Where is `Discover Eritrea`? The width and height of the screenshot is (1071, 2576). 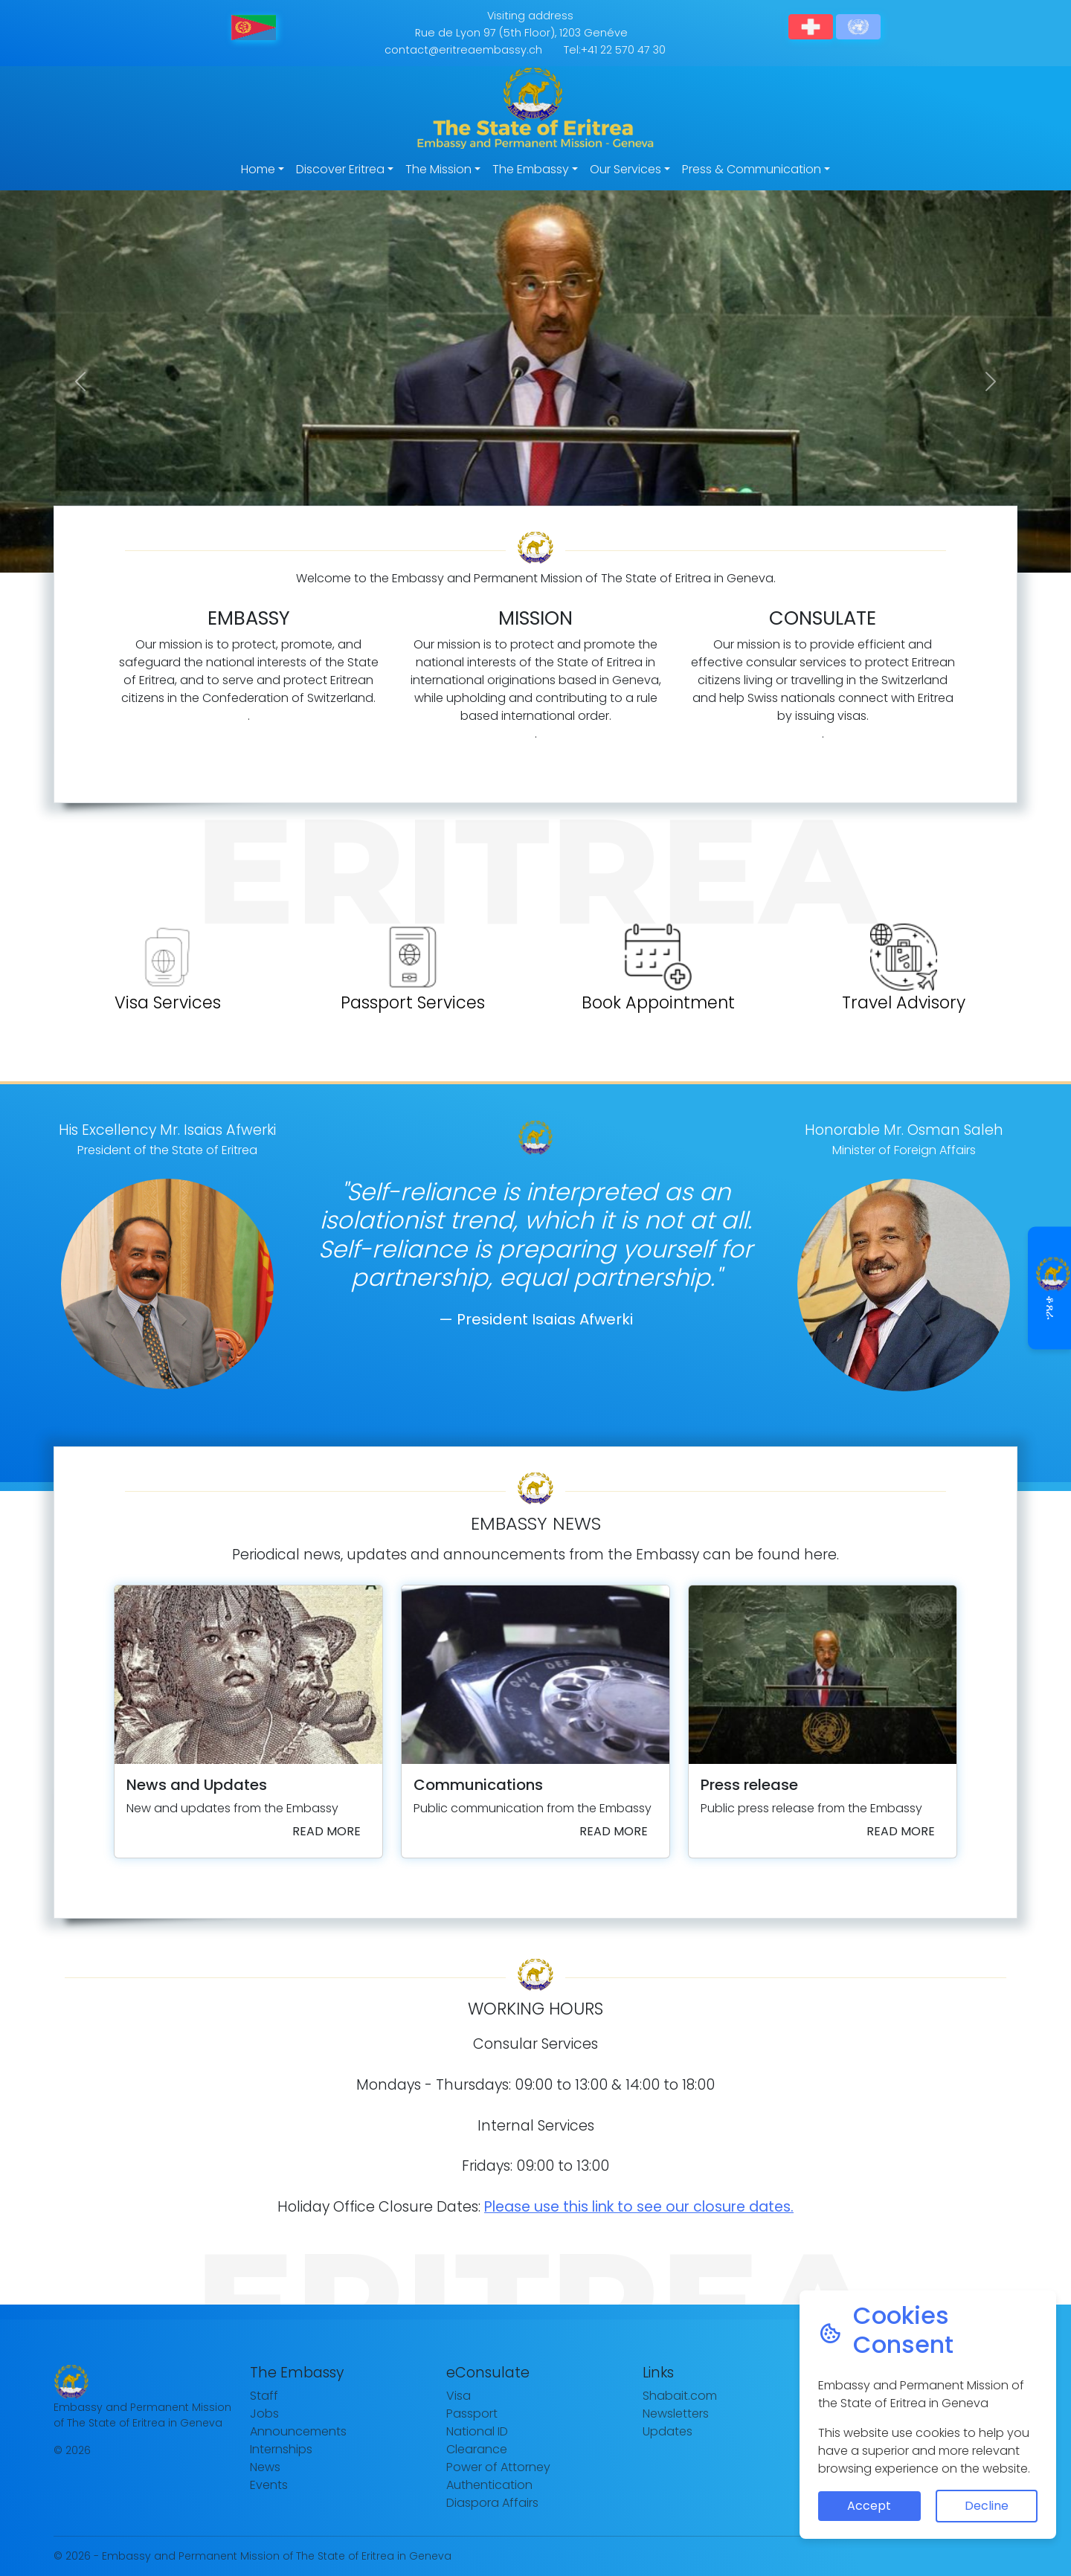
Discover Eritrea is located at coordinates (340, 169).